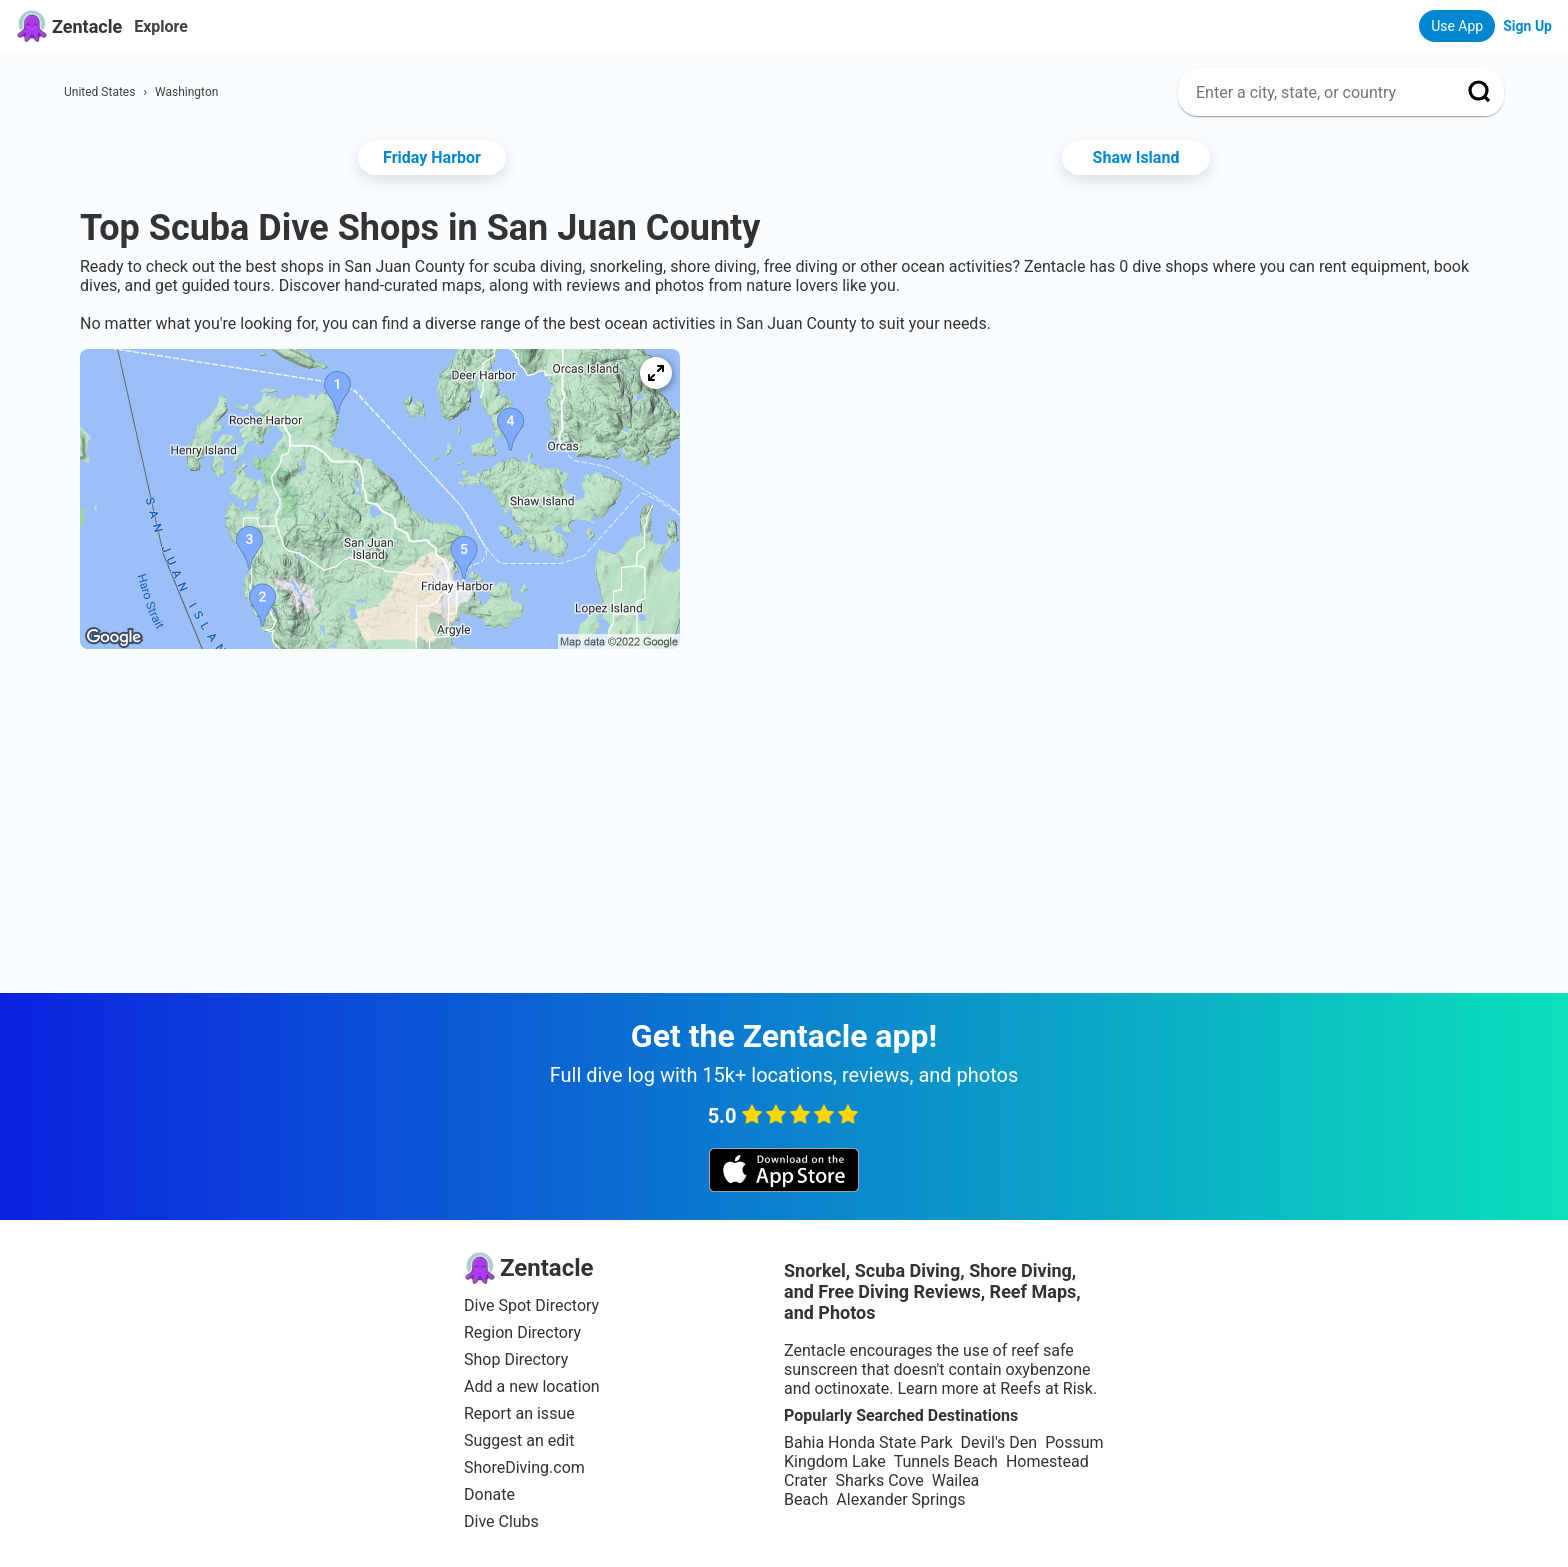 Image resolution: width=1568 pixels, height=1567 pixels. Describe the element at coordinates (522, 1332) in the screenshot. I see `Region Directory` at that location.